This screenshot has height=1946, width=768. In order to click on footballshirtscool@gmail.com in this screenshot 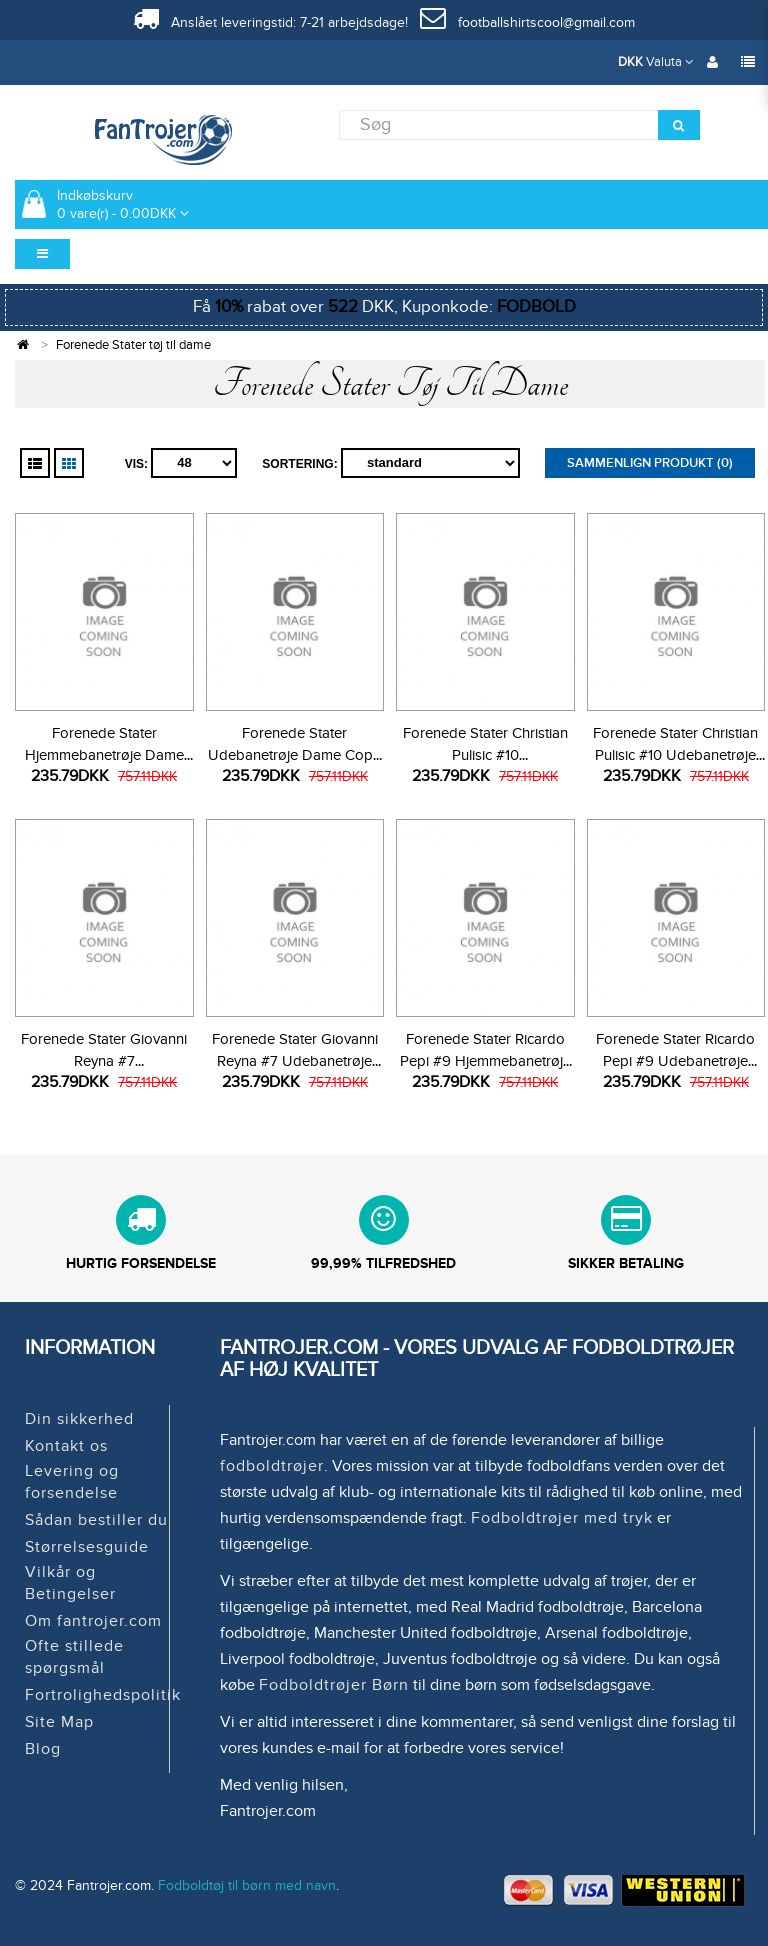, I will do `click(527, 22)`.